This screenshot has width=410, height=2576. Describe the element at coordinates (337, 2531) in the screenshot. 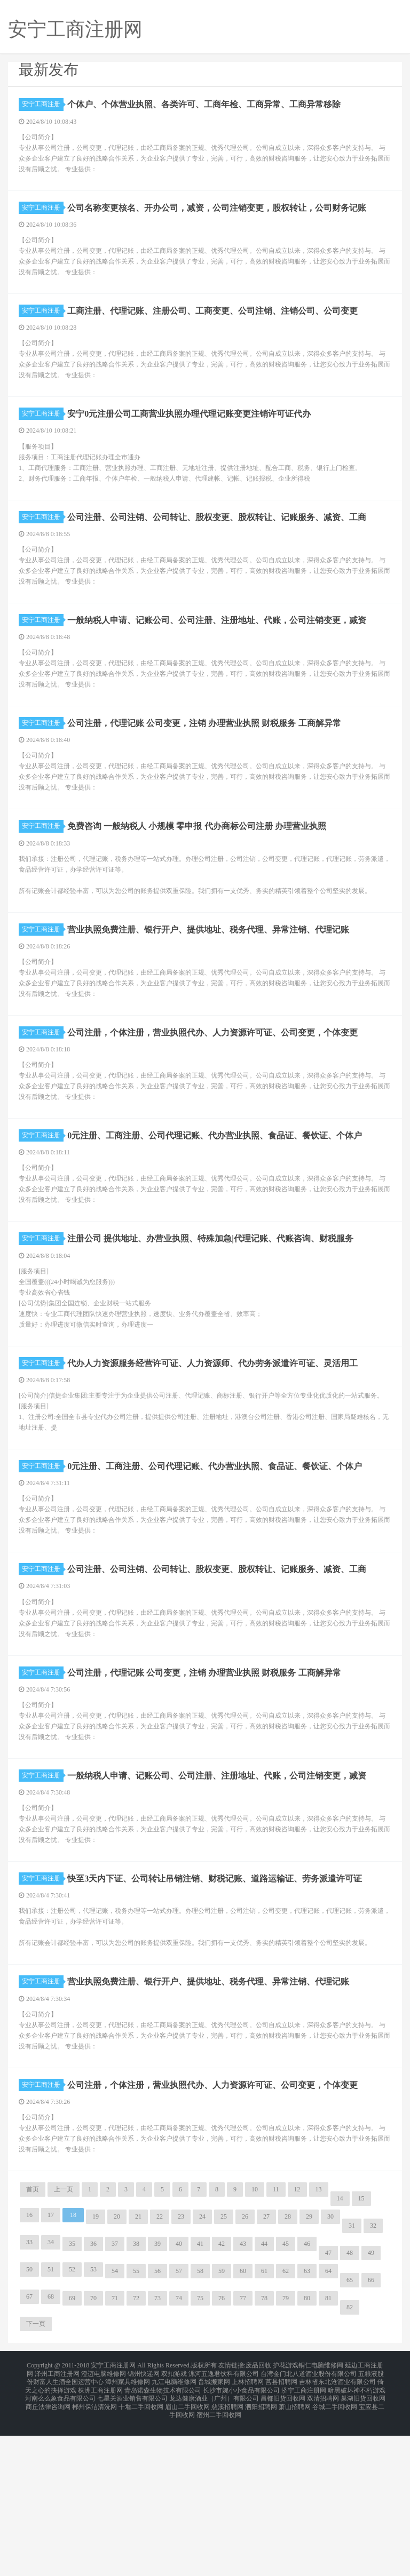

I see `吉林省东北沧酒业有限公司` at that location.